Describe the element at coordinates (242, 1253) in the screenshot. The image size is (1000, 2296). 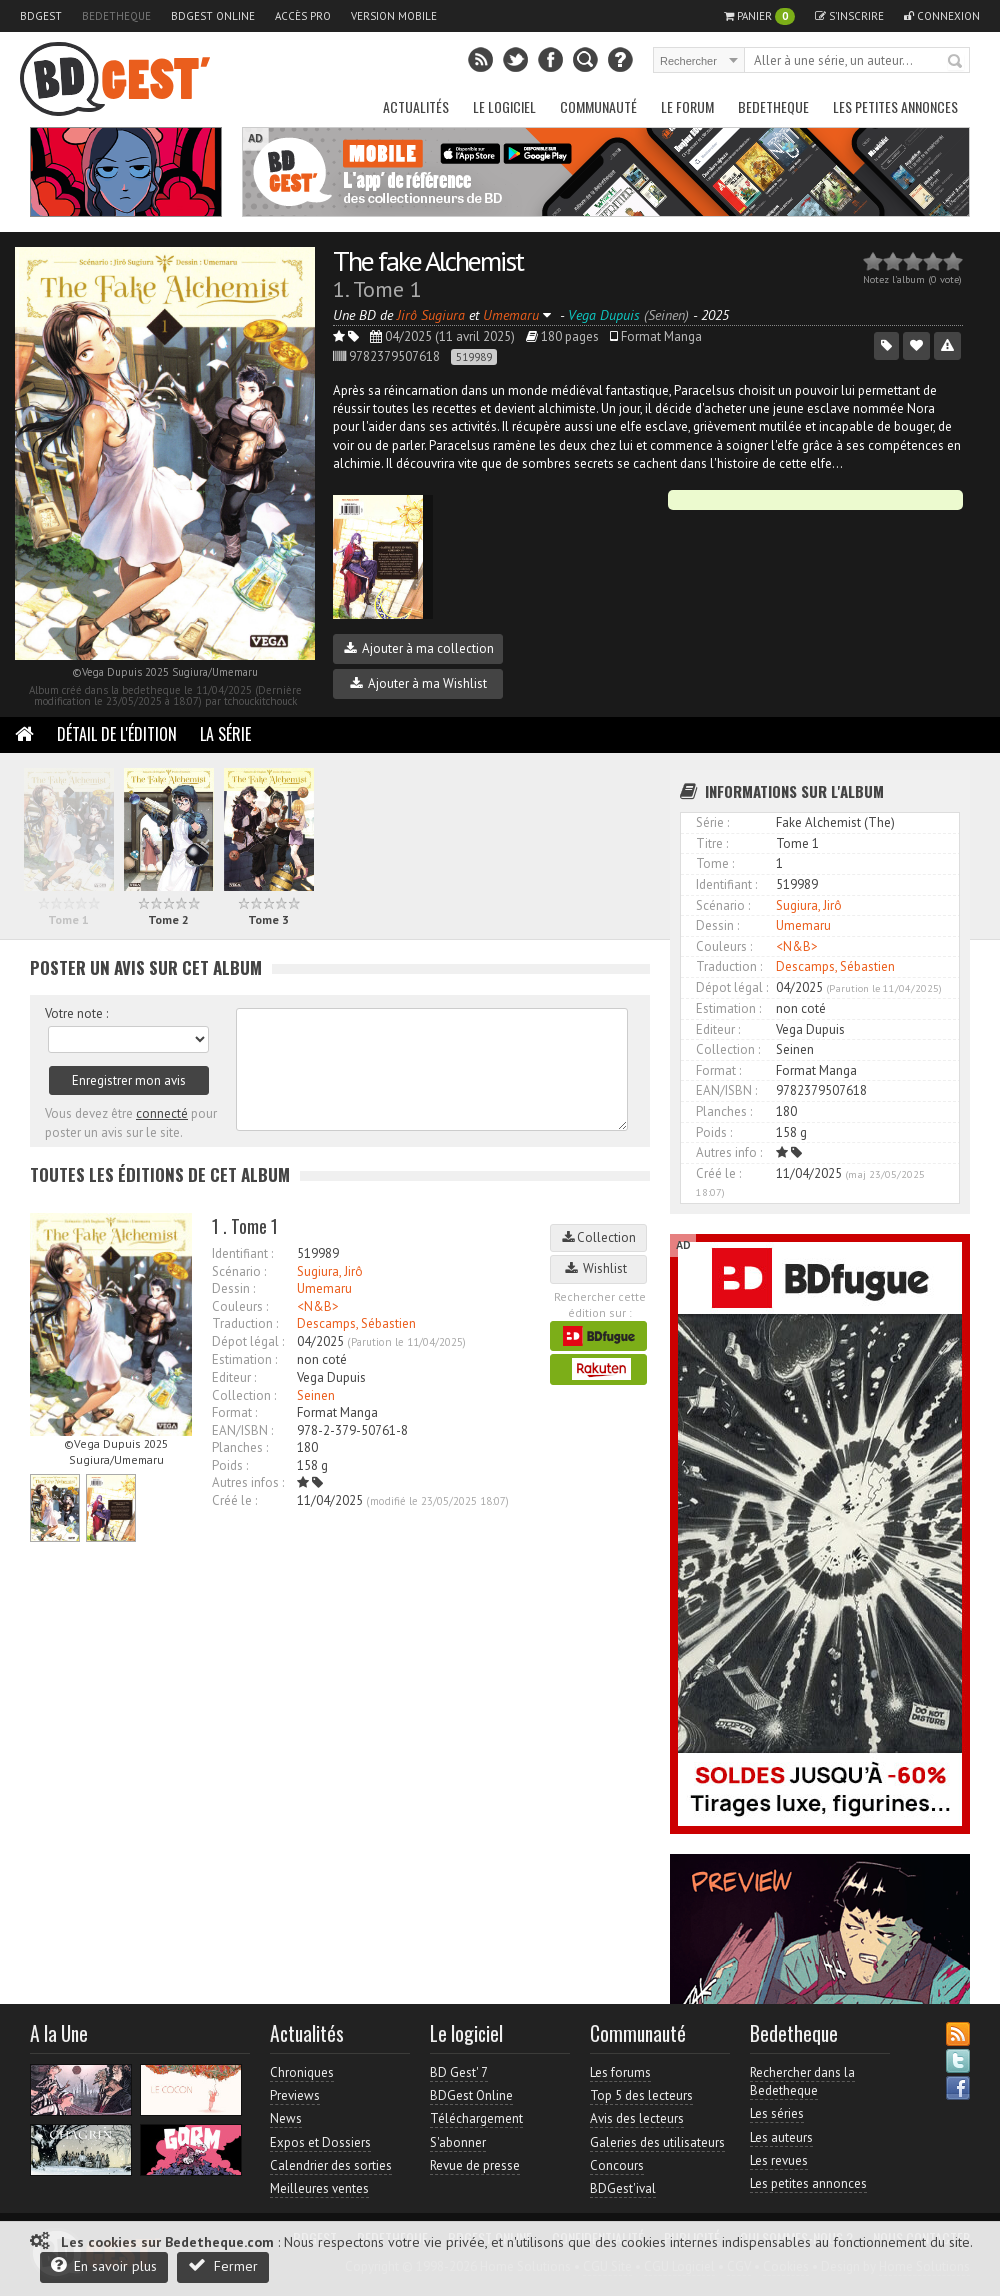
I see `Identifiant :` at that location.